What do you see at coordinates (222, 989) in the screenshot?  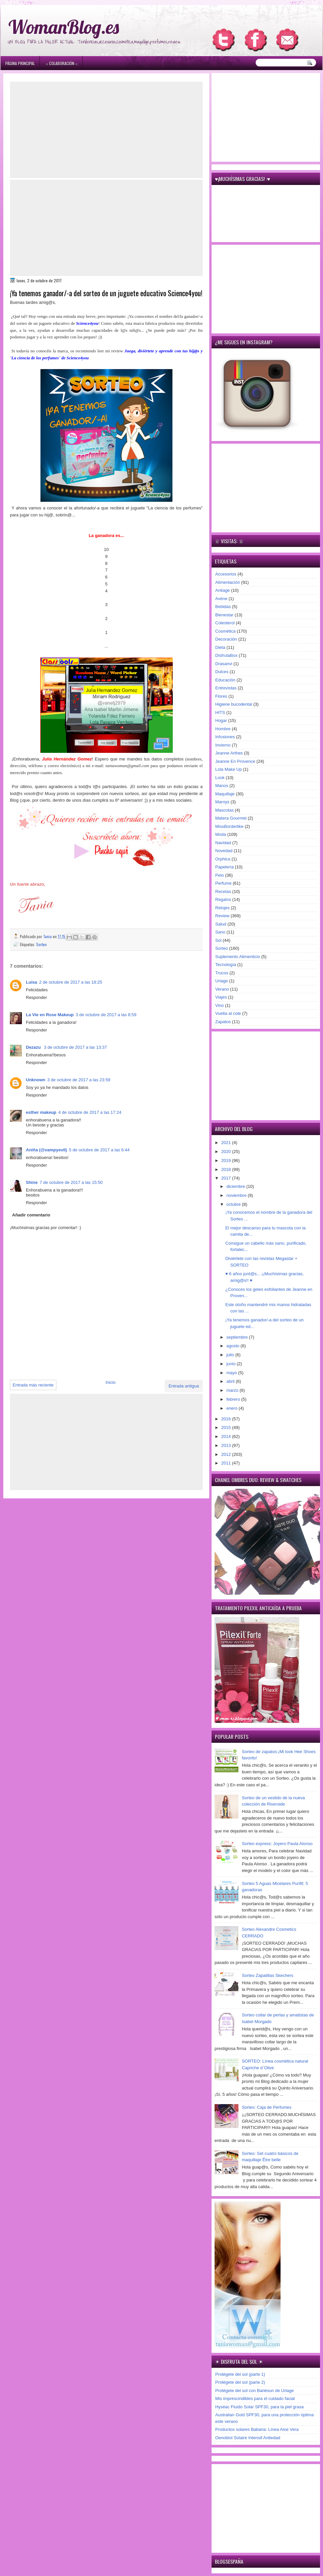 I see `Verano` at bounding box center [222, 989].